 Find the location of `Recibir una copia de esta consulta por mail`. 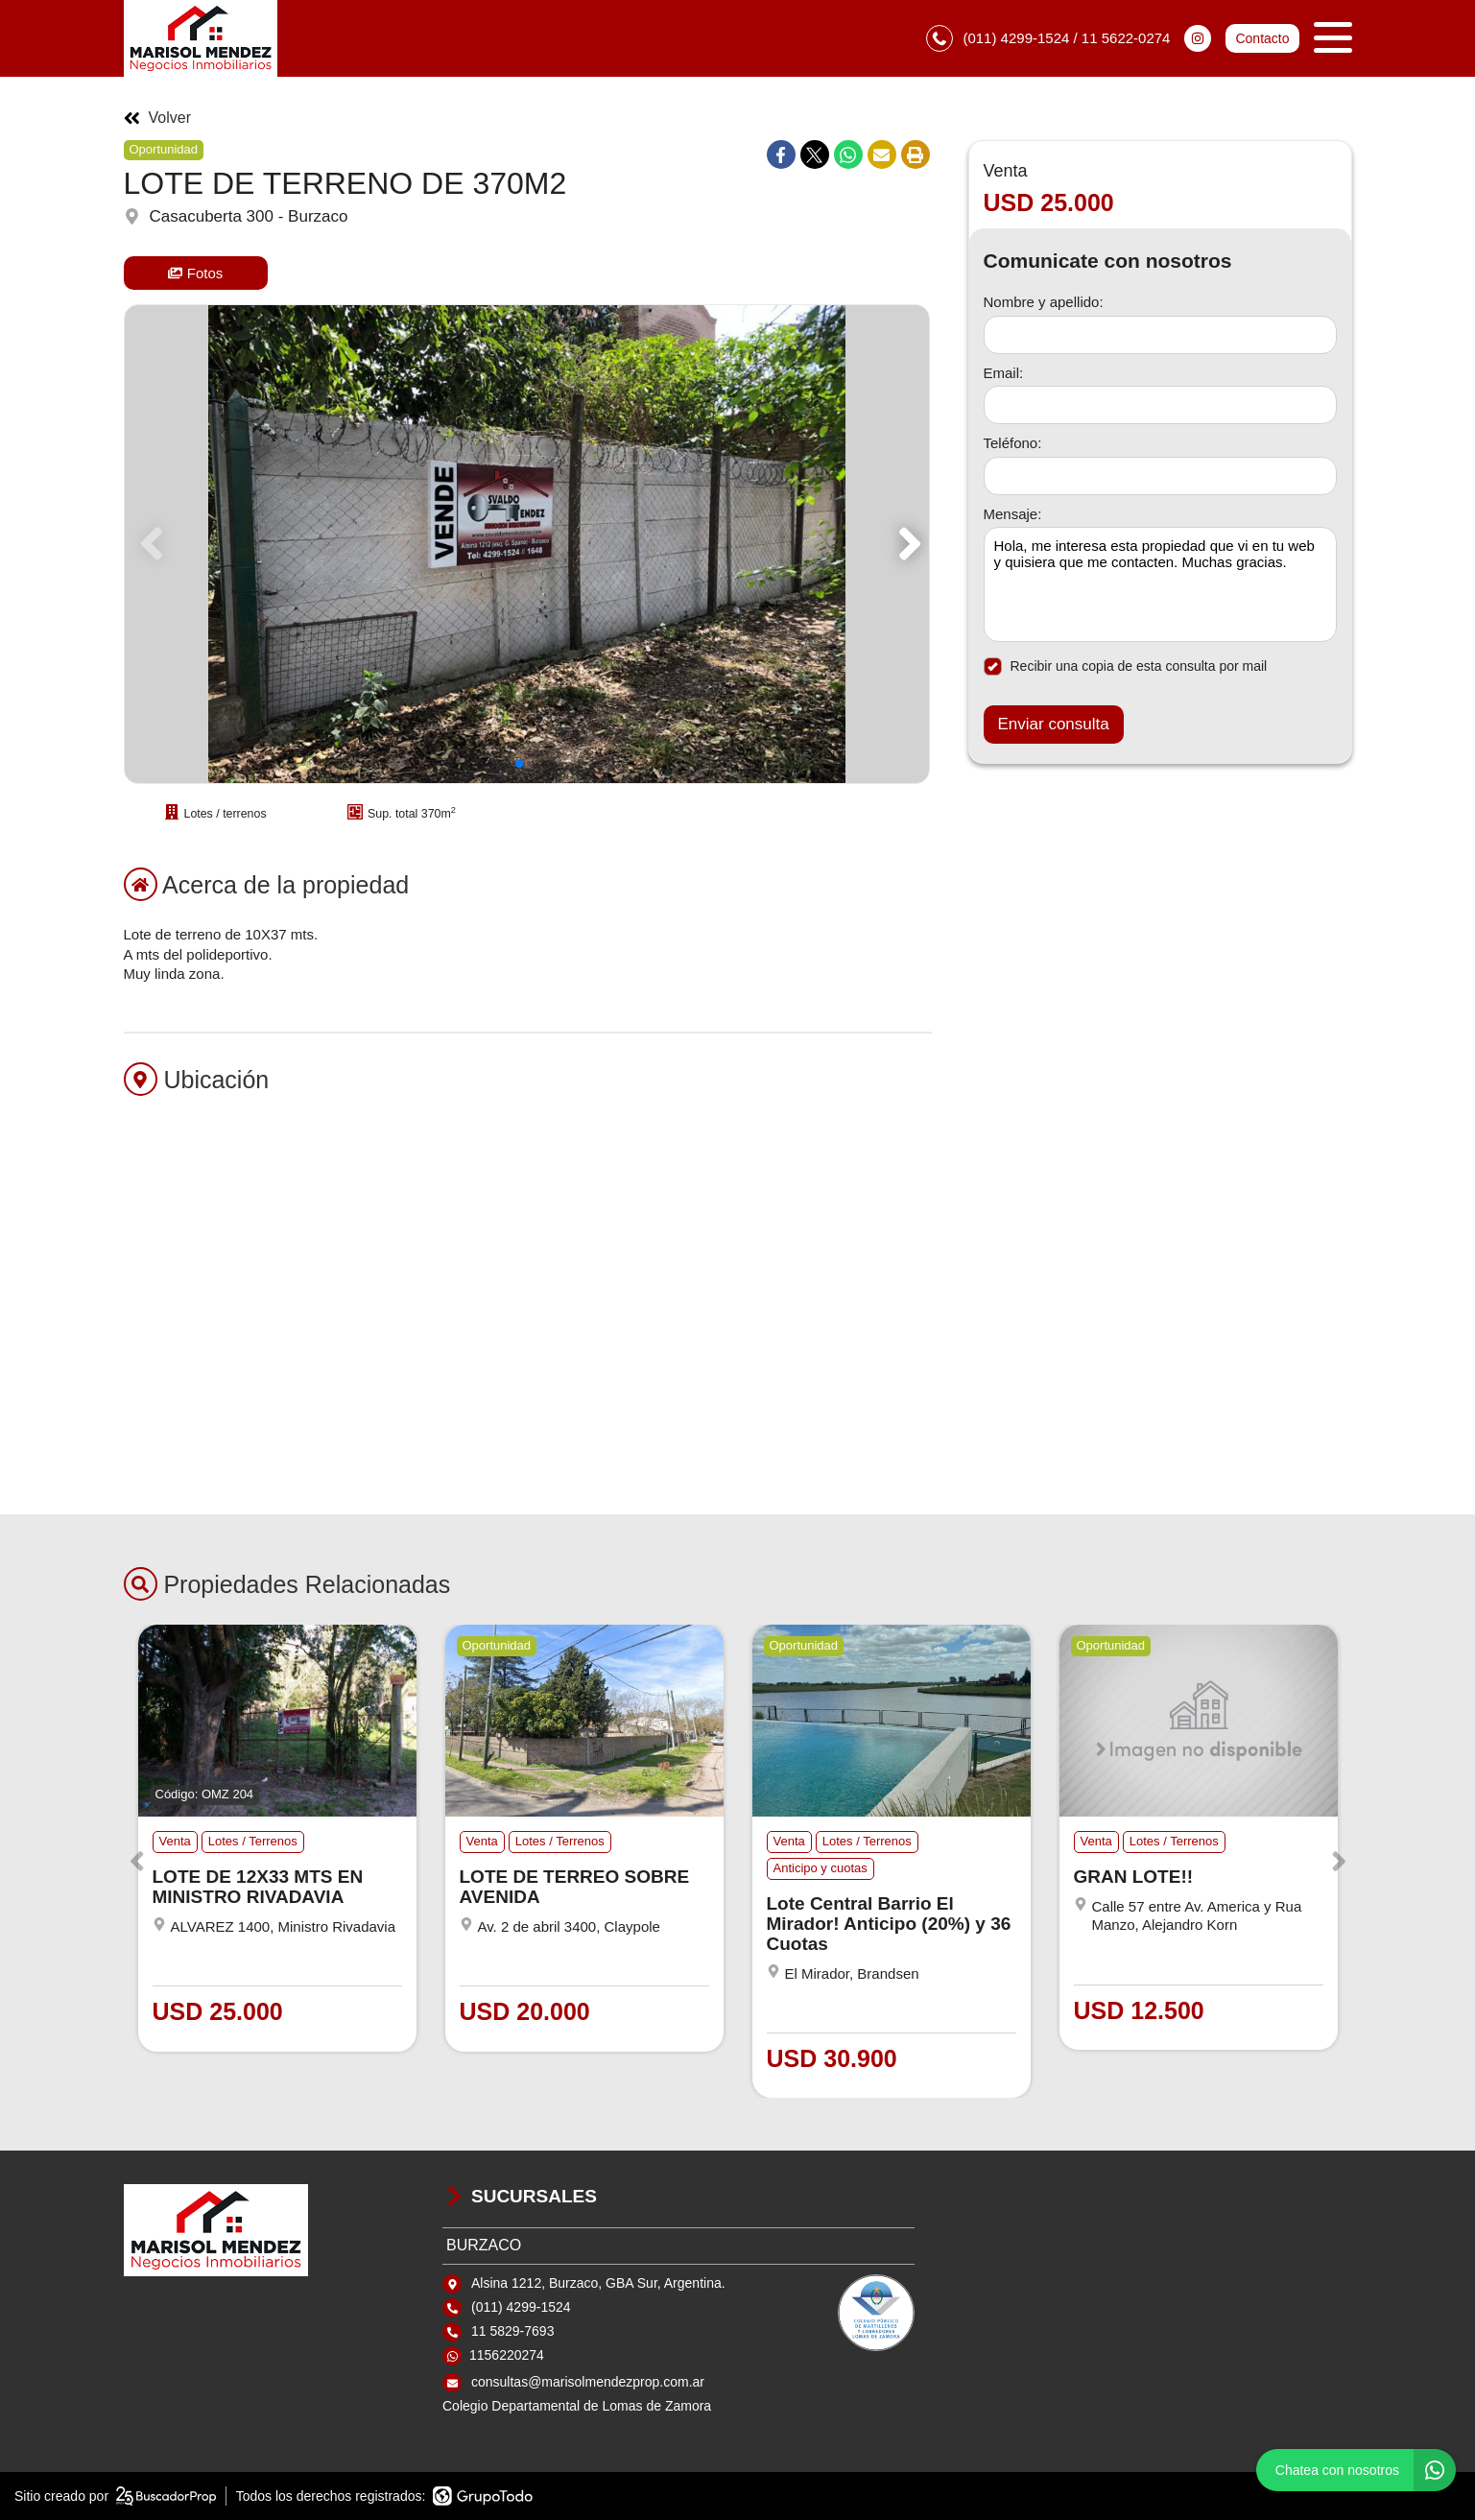

Recibir una copia de esta consulta por mail is located at coordinates (1126, 666).